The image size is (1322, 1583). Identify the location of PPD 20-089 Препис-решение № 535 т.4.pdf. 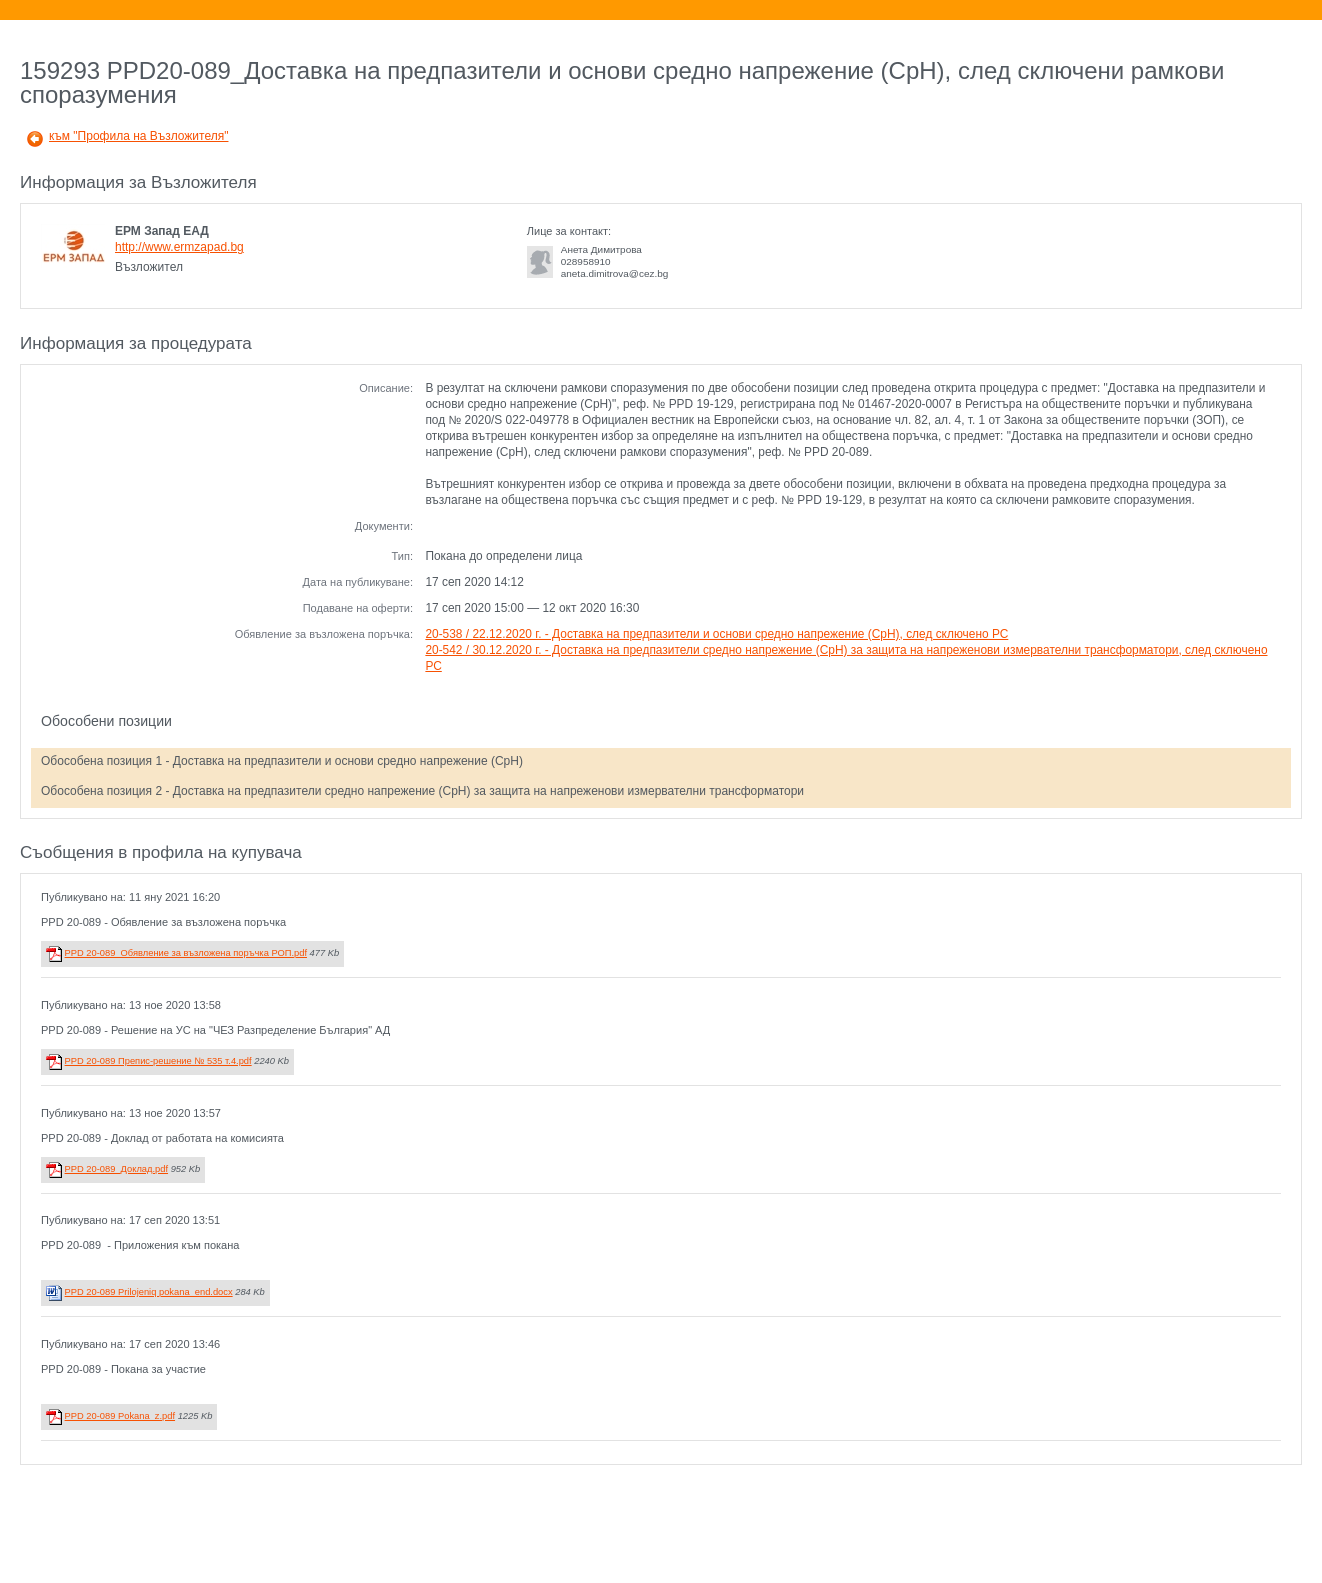
(158, 1061).